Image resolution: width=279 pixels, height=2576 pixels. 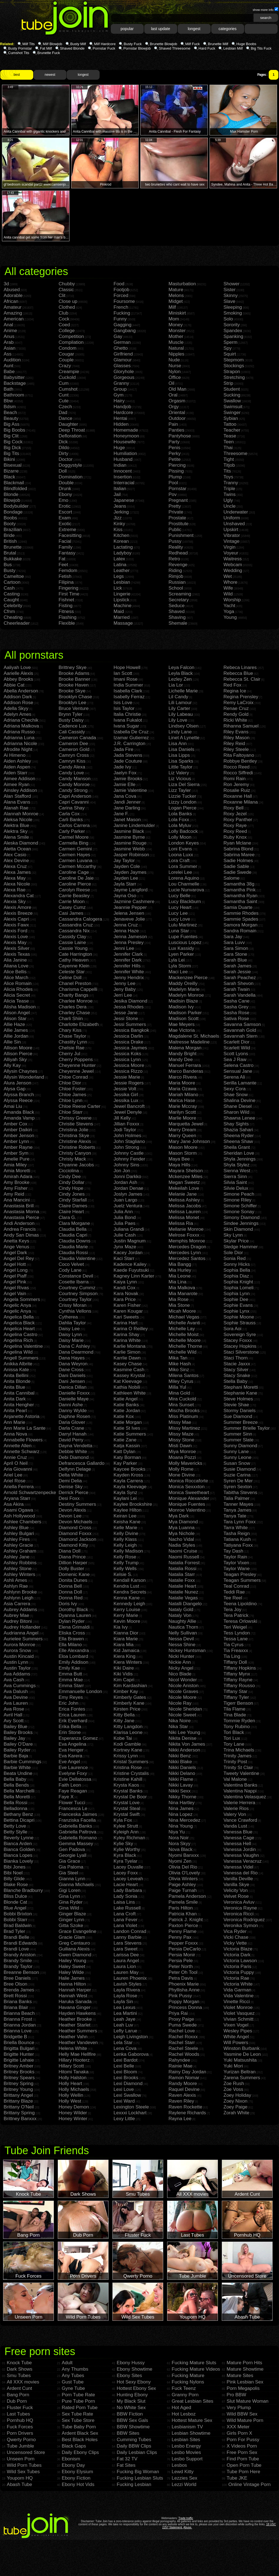 What do you see at coordinates (17, 784) in the screenshot?
I see `Aimee Ryan` at bounding box center [17, 784].